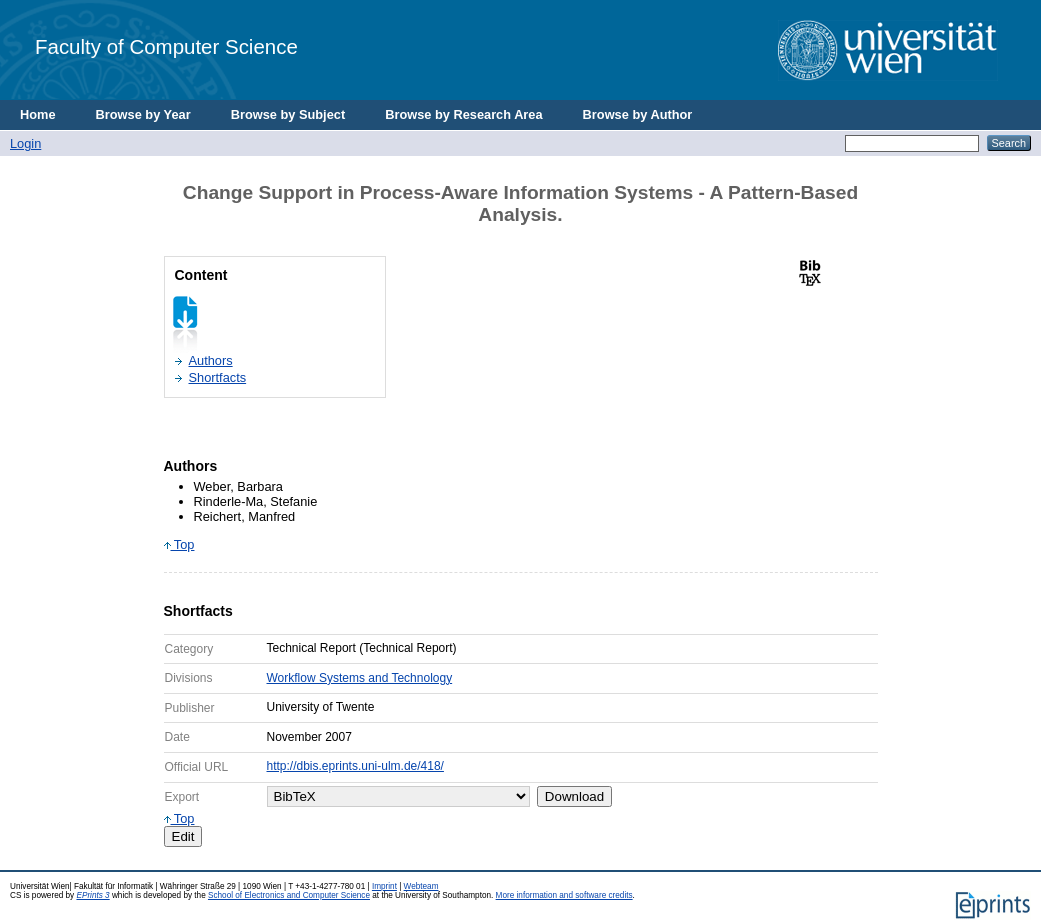  Describe the element at coordinates (564, 895) in the screenshot. I see `More information and software credits` at that location.